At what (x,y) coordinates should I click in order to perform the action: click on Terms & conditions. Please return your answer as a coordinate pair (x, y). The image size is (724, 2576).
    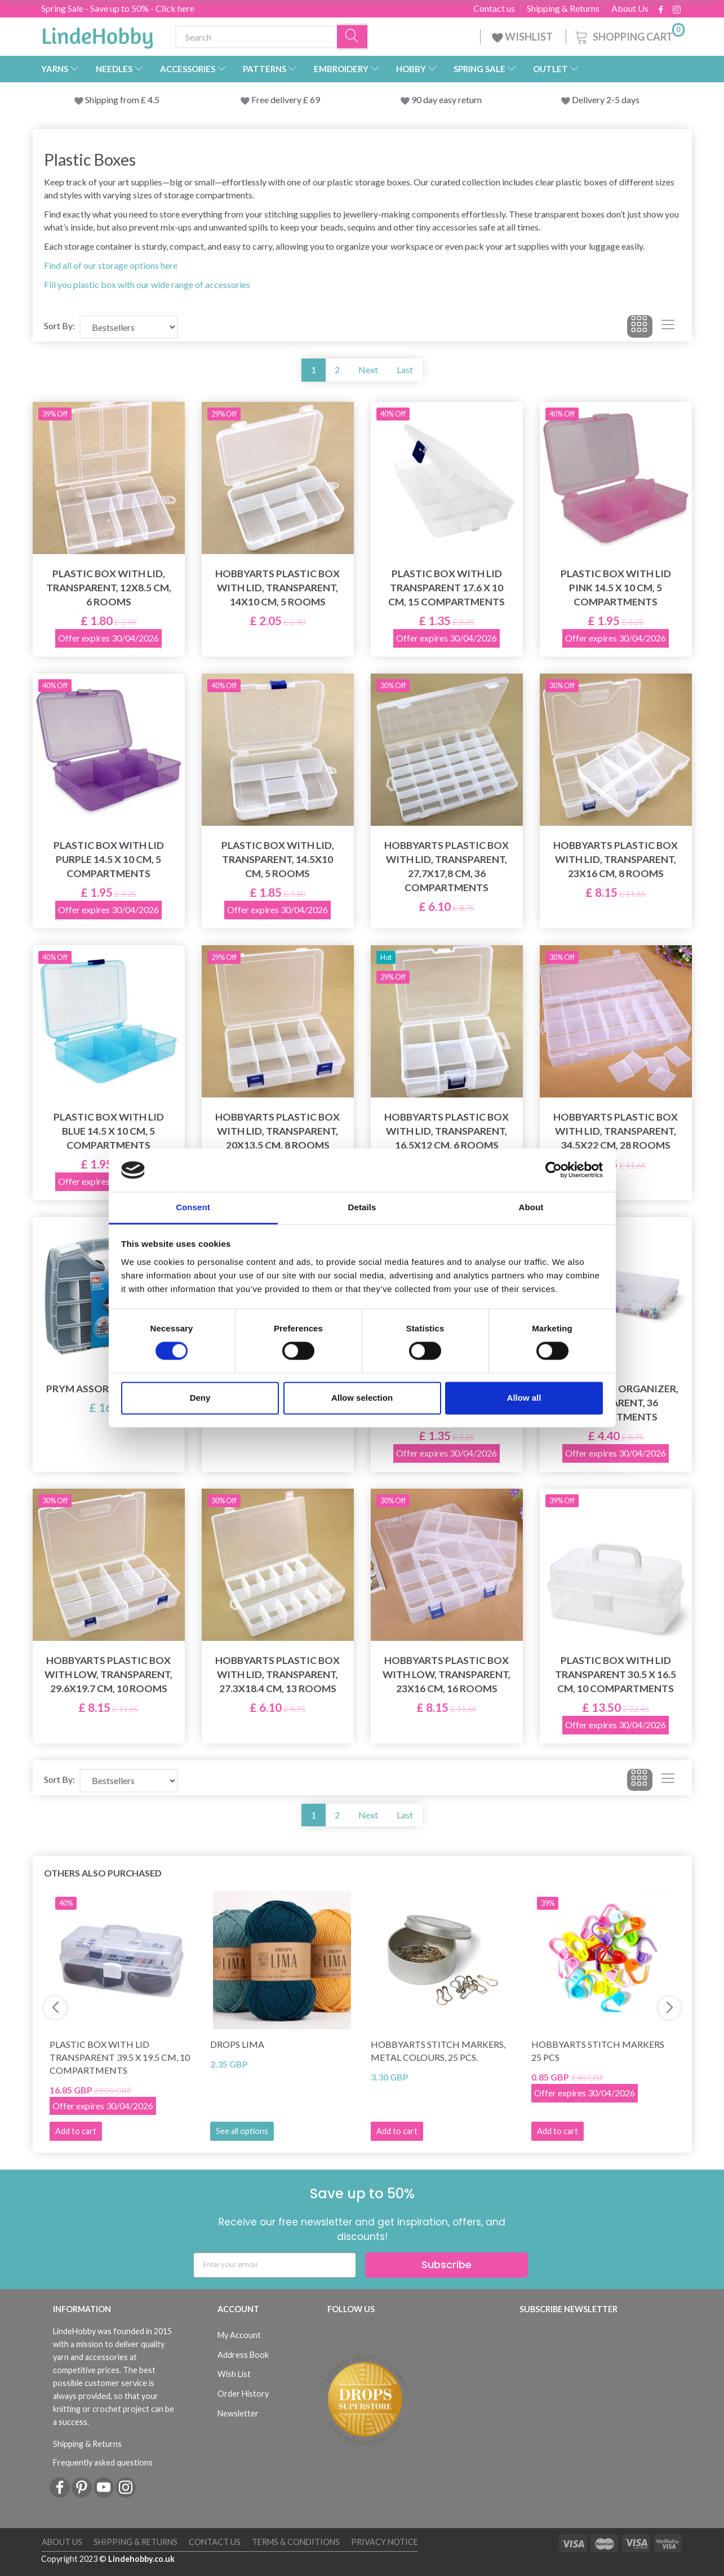
    Looking at the image, I should click on (296, 2542).